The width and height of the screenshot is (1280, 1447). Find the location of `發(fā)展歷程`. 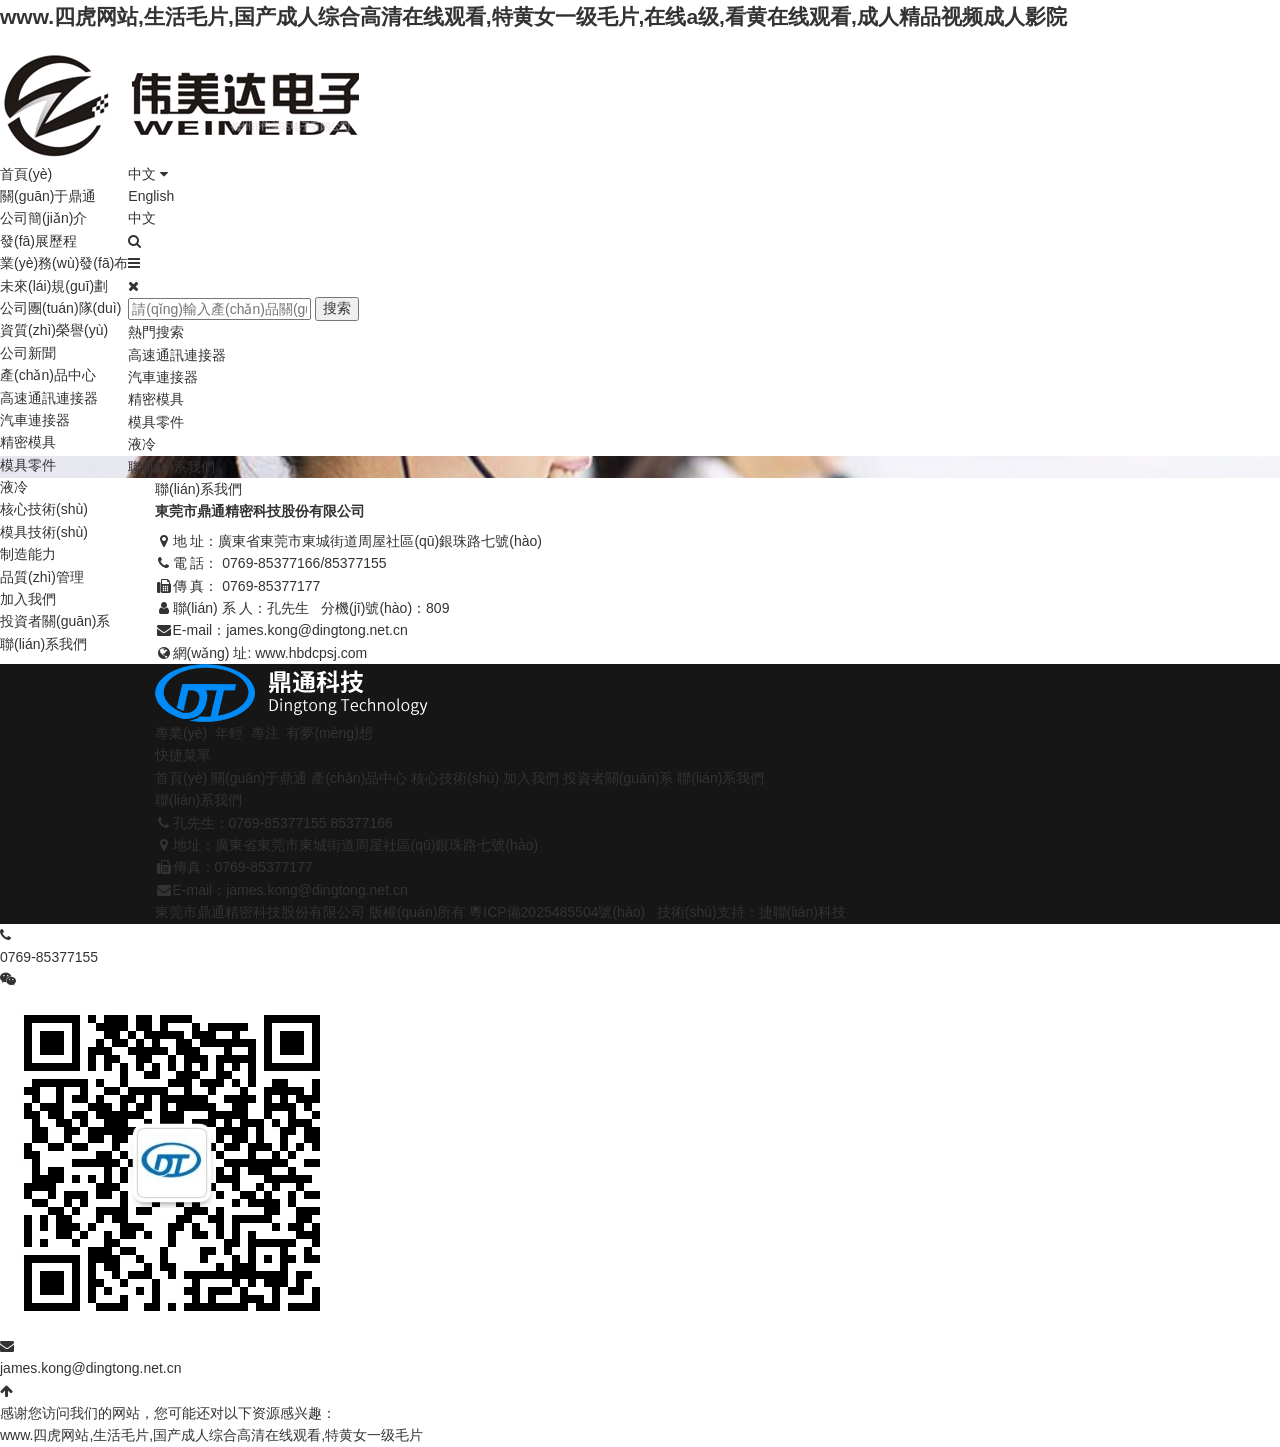

發(fā)展歷程 is located at coordinates (38, 241).